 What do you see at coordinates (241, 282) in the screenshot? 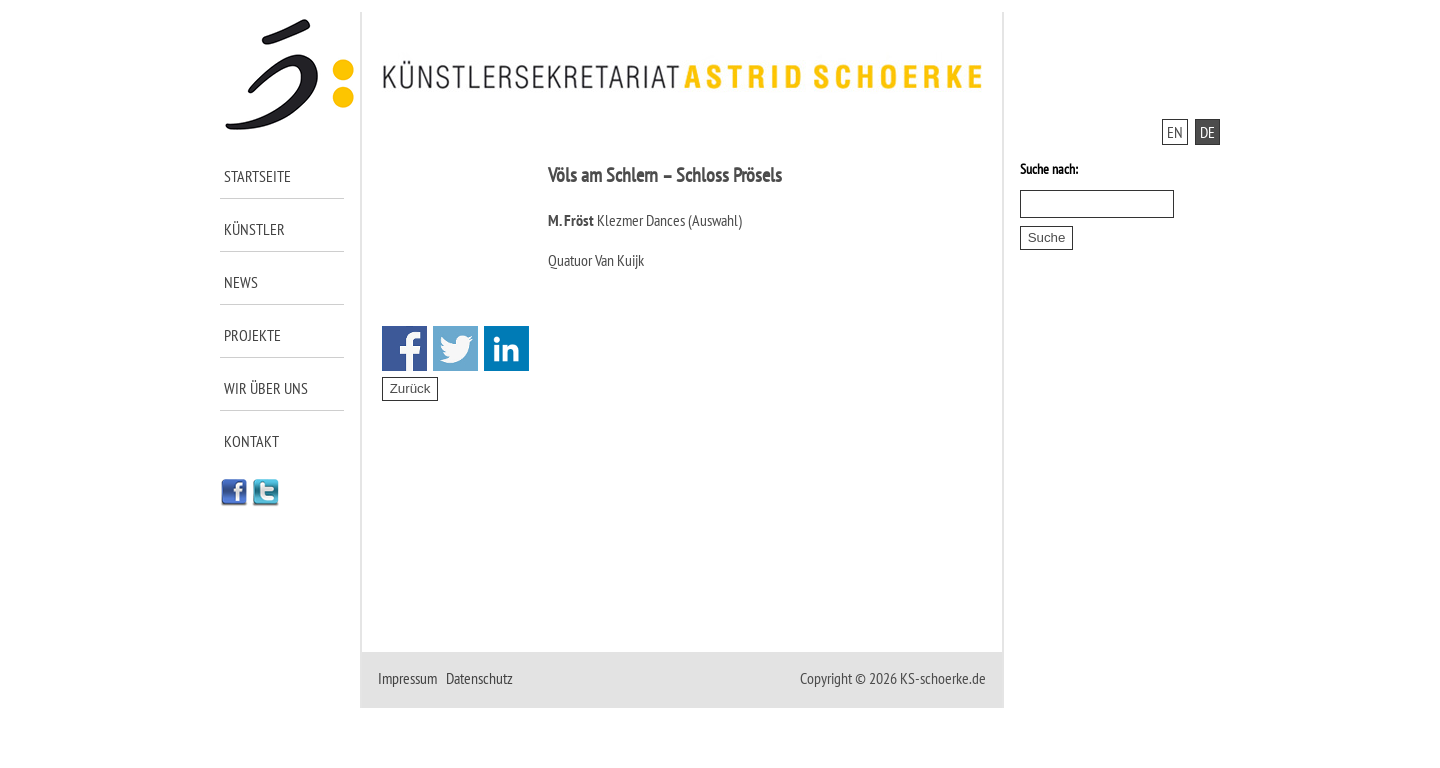
I see `News` at bounding box center [241, 282].